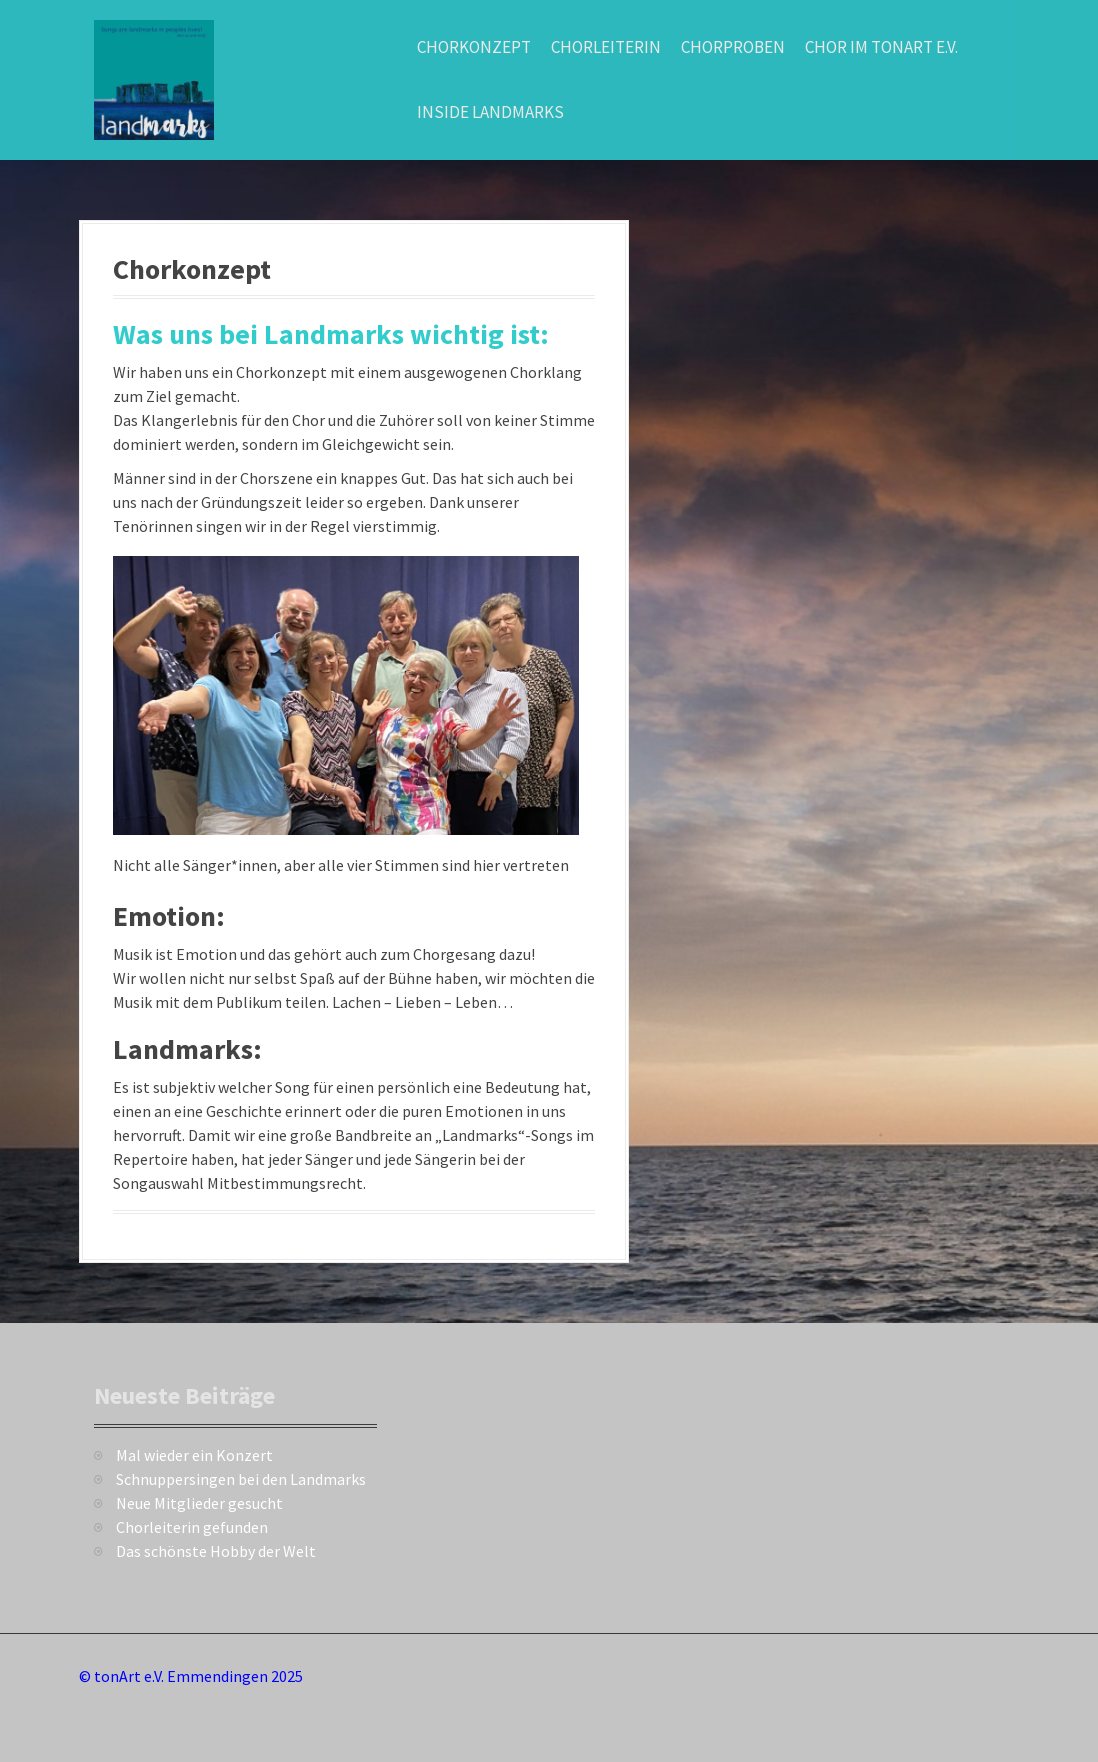 This screenshot has width=1098, height=1762. Describe the element at coordinates (881, 47) in the screenshot. I see `Chor im TonArt e.V.` at that location.